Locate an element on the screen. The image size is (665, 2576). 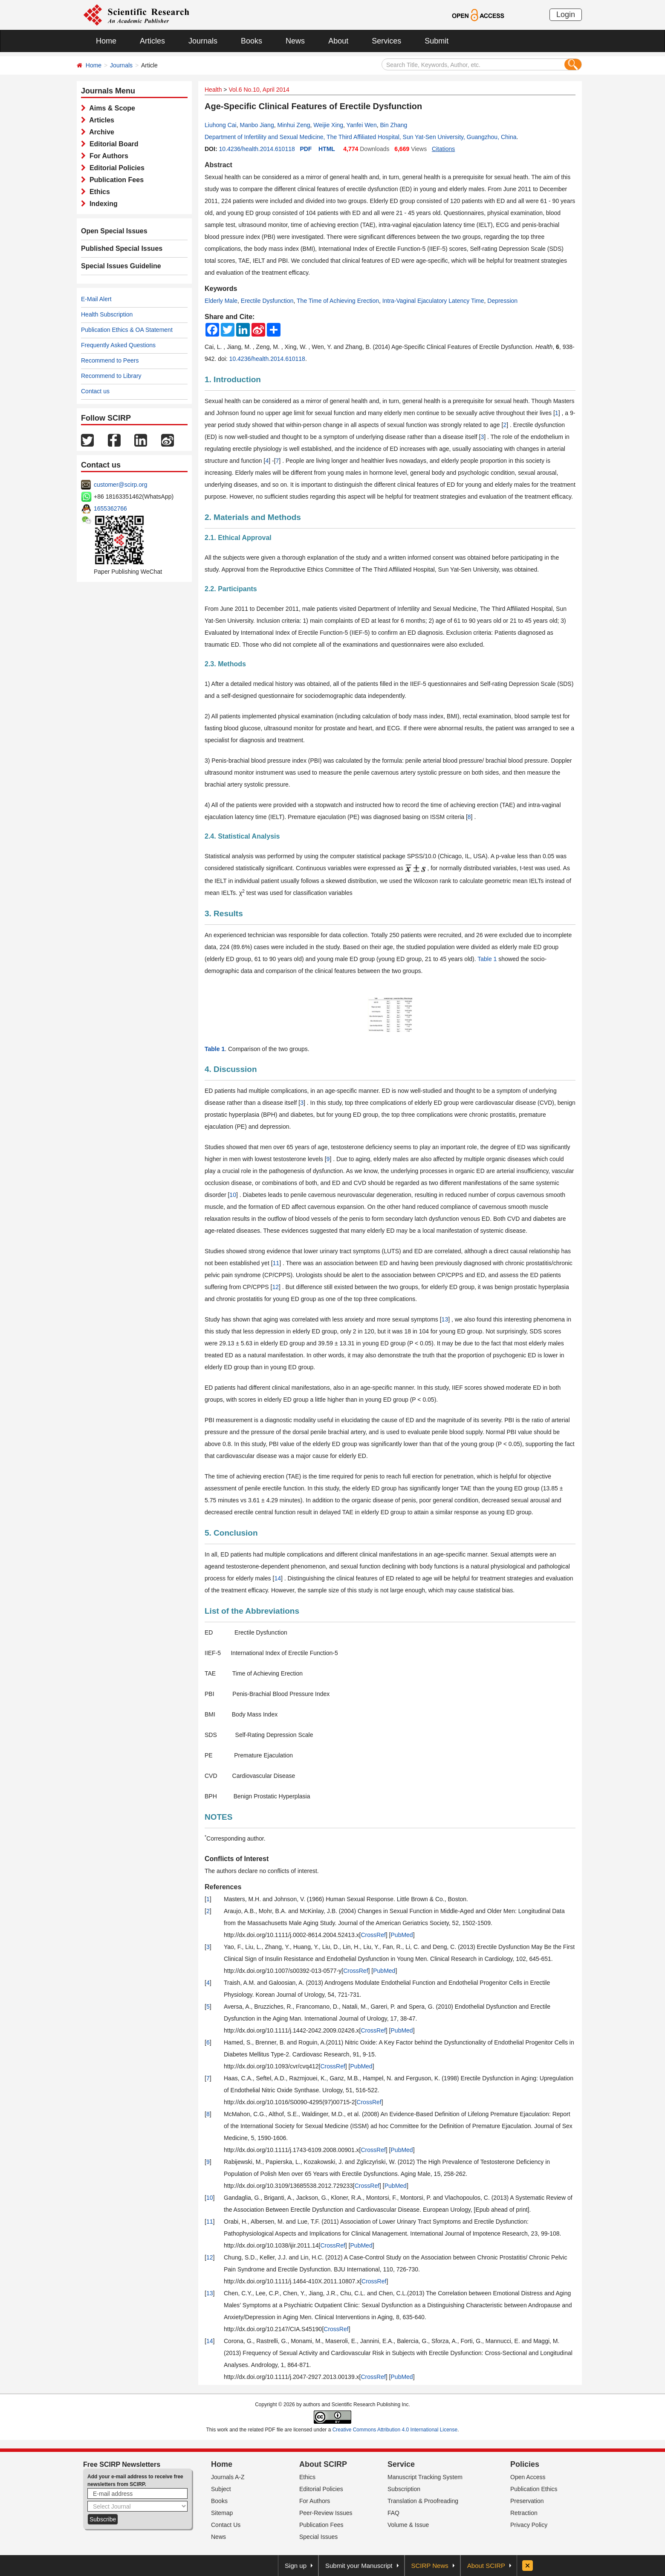
5. Conclusion is located at coordinates (231, 1532).